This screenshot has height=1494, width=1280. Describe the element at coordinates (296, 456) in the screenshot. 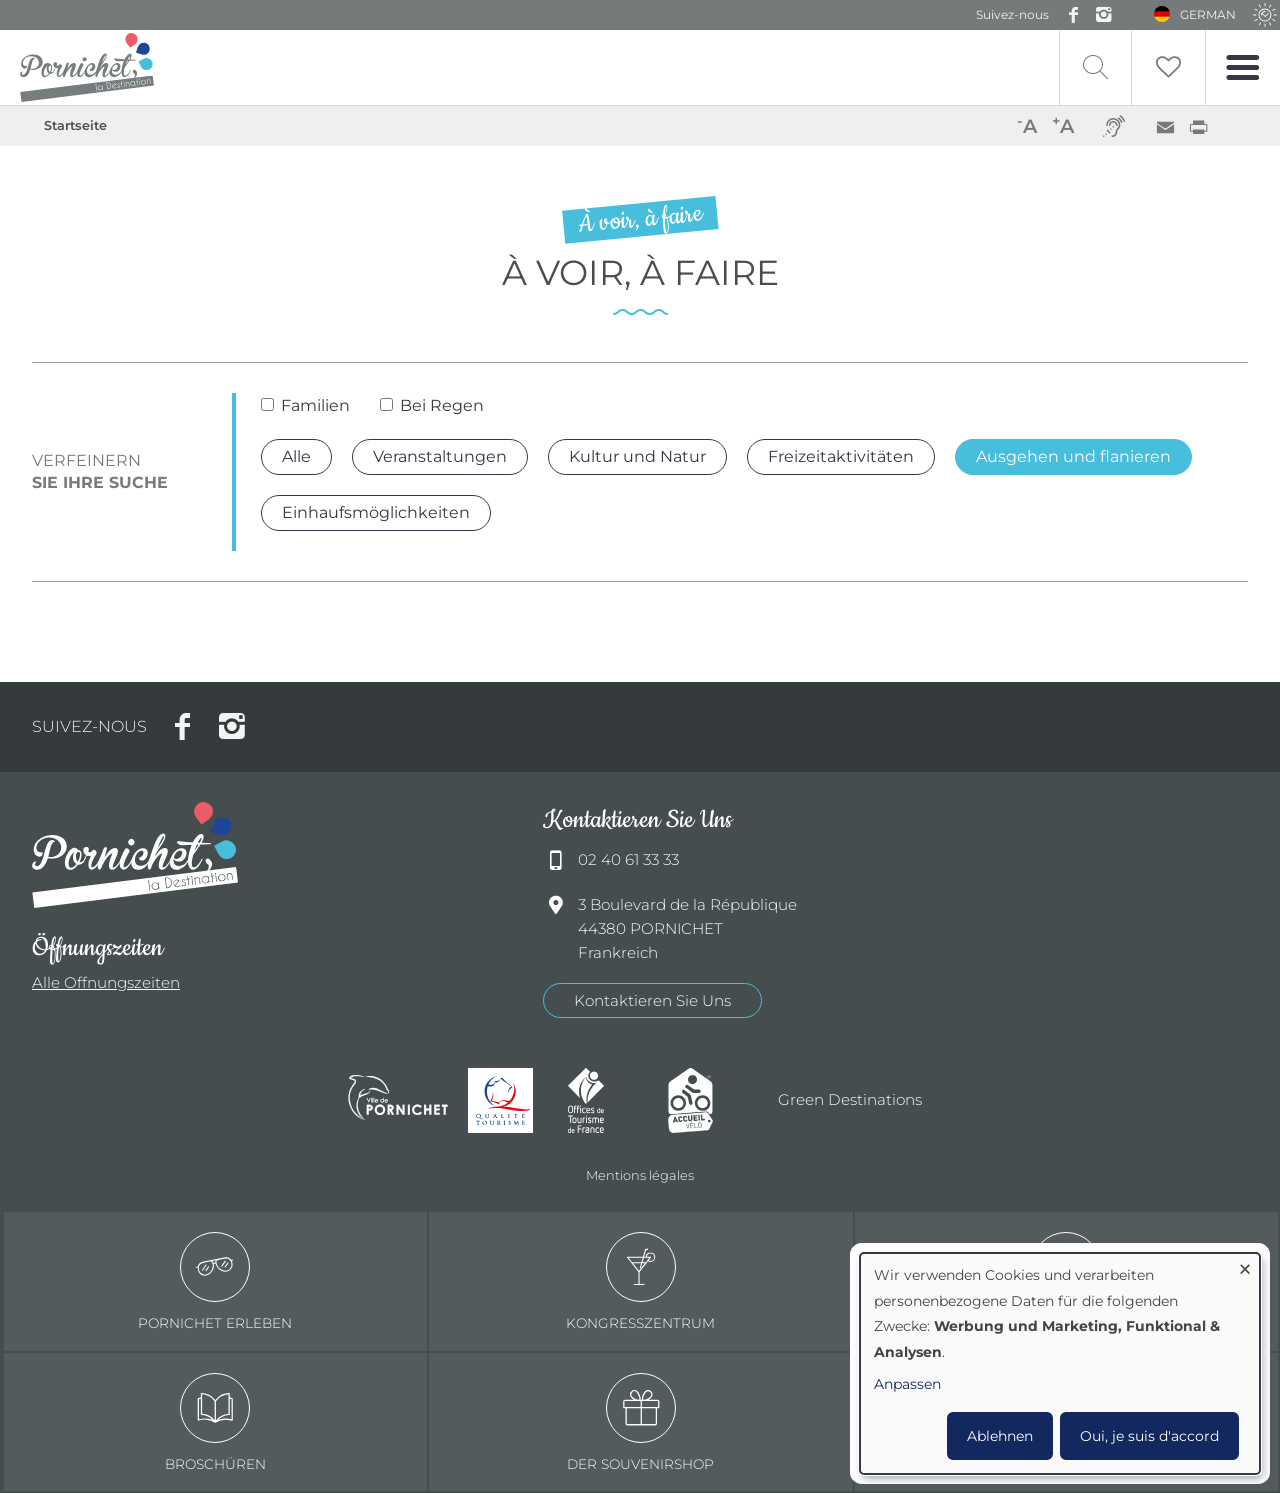

I see `Alle` at that location.